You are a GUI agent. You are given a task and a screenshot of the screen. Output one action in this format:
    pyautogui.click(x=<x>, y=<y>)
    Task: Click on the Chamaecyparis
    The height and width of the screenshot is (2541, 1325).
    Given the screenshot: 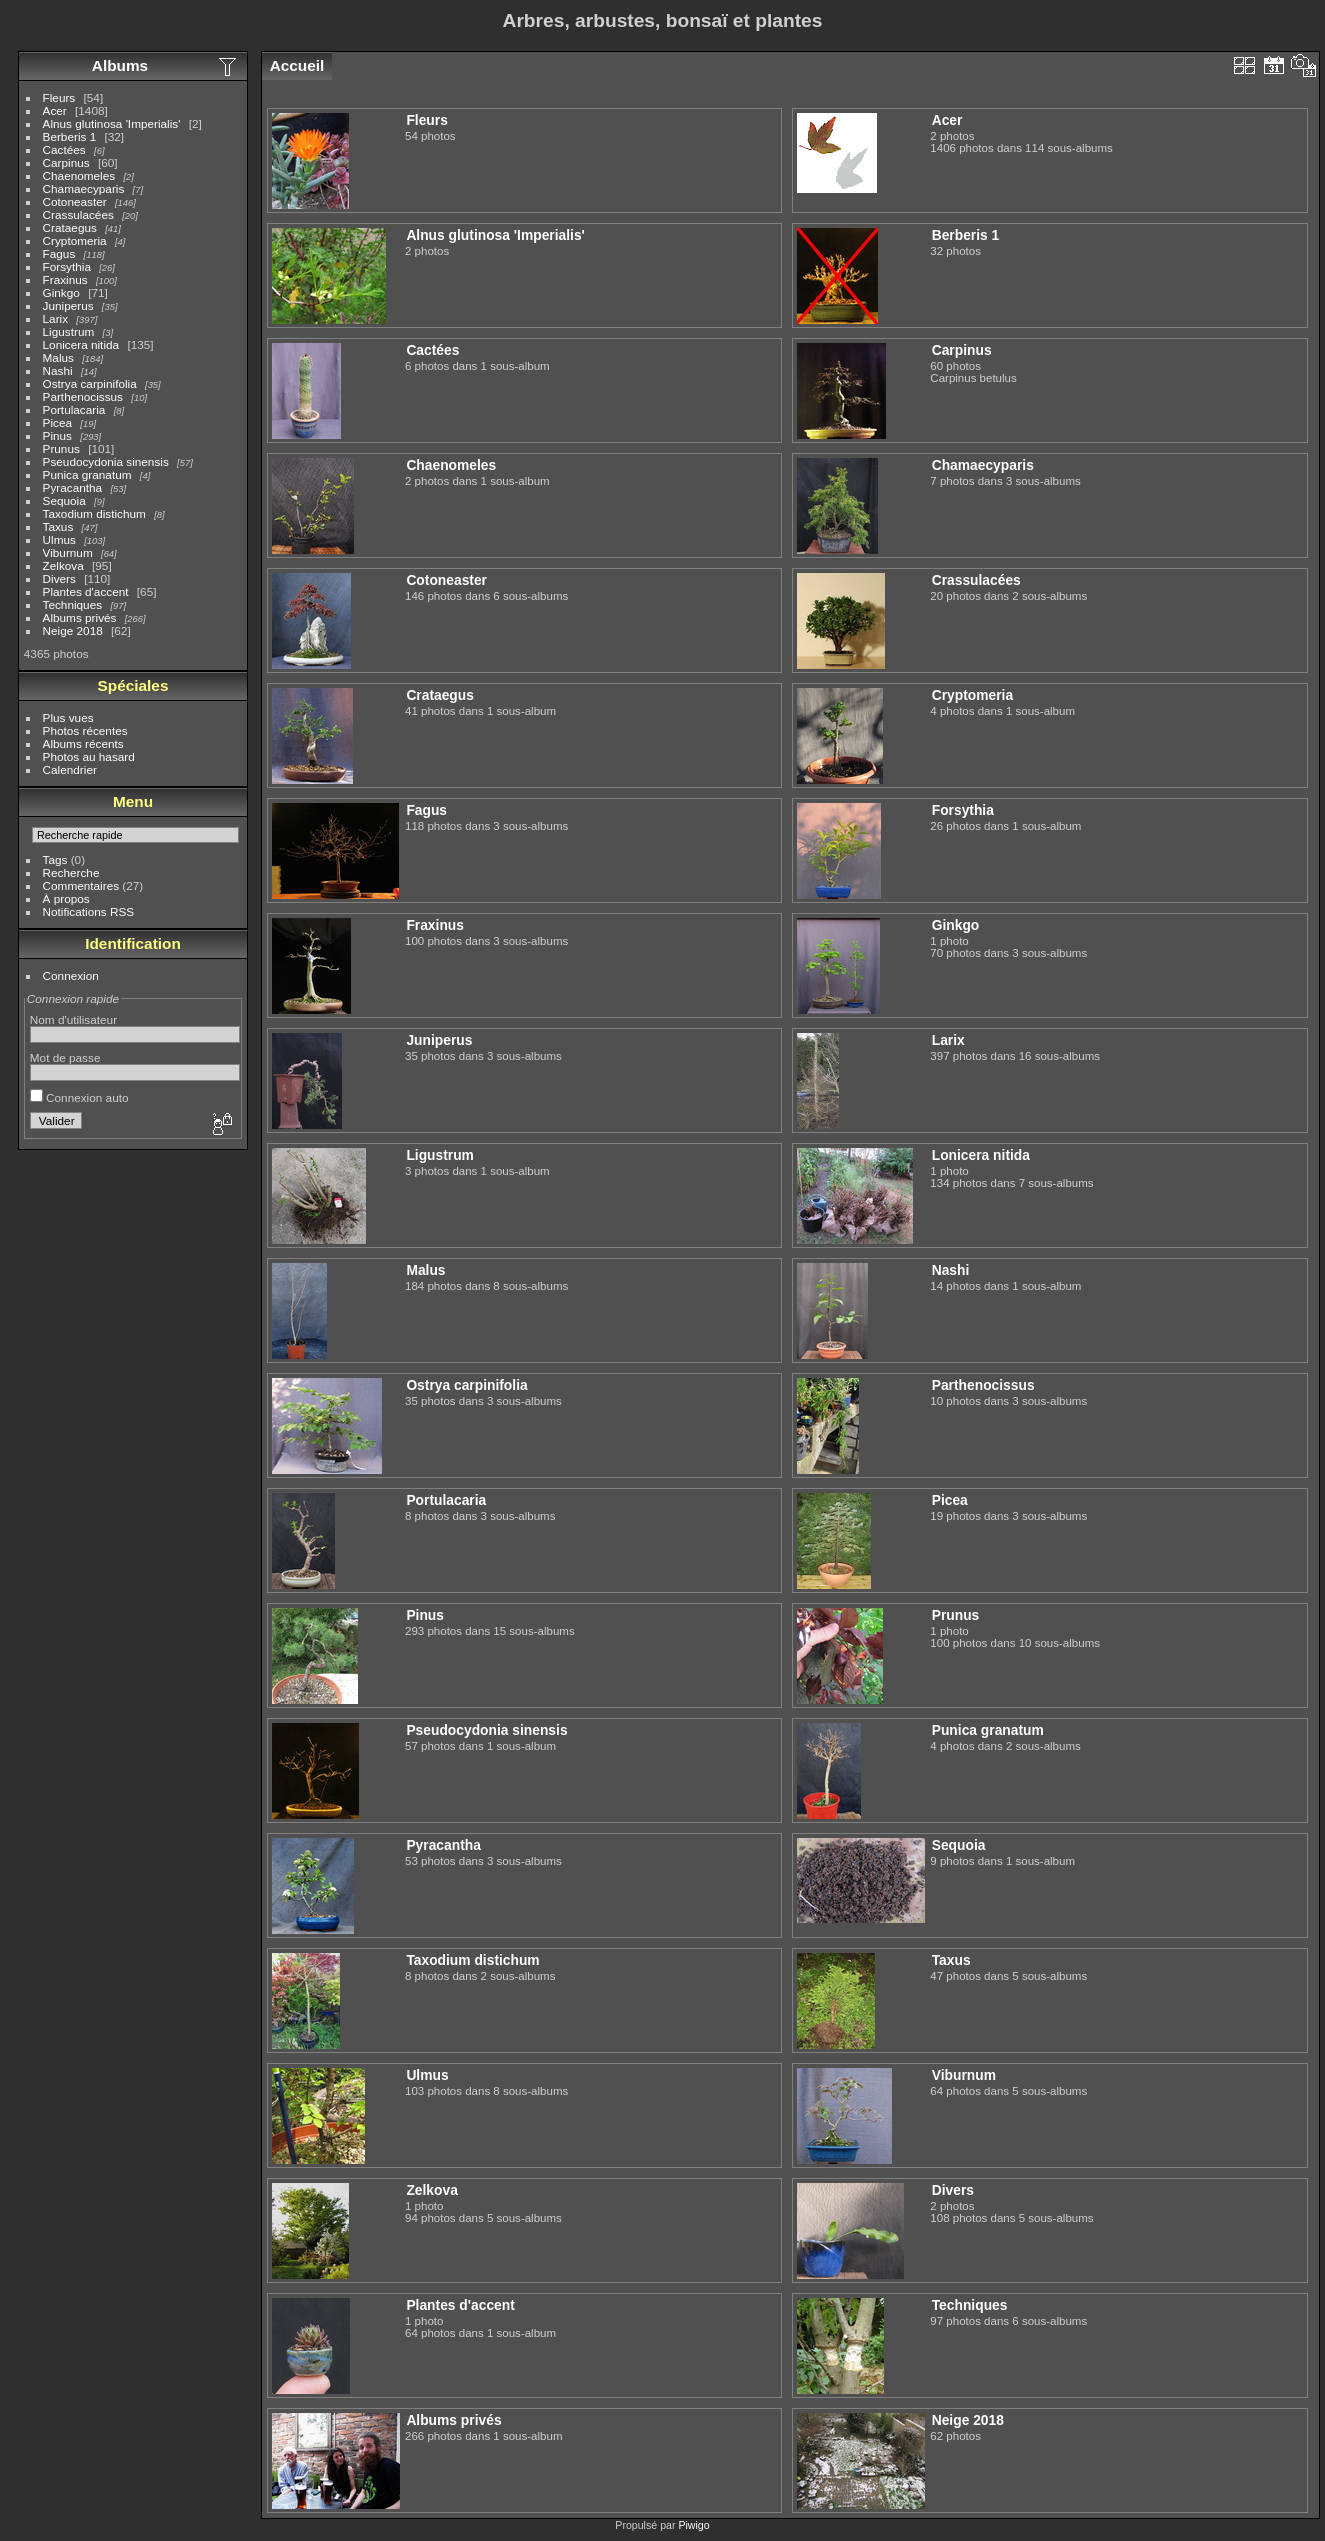 What is the action you would take?
    pyautogui.click(x=84, y=188)
    